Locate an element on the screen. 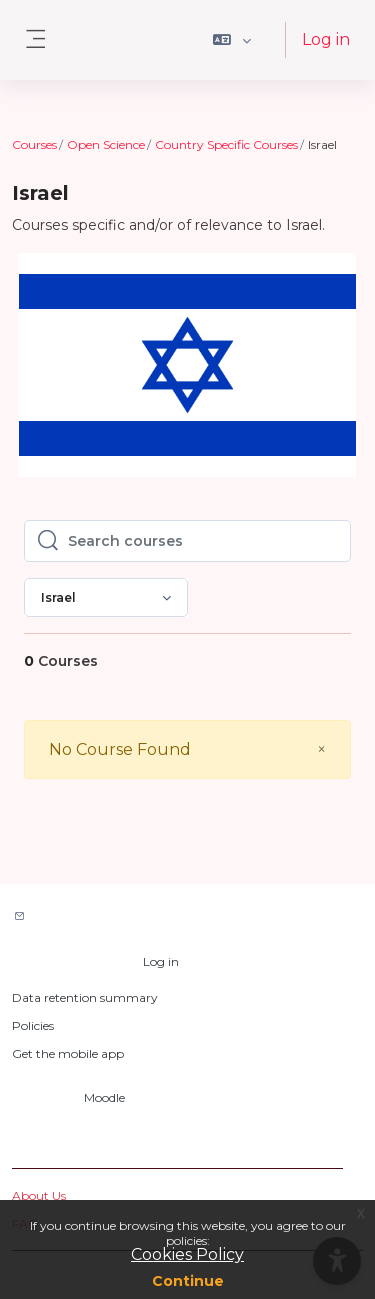 The height and width of the screenshot is (1299, 375). Continue is located at coordinates (188, 1281).